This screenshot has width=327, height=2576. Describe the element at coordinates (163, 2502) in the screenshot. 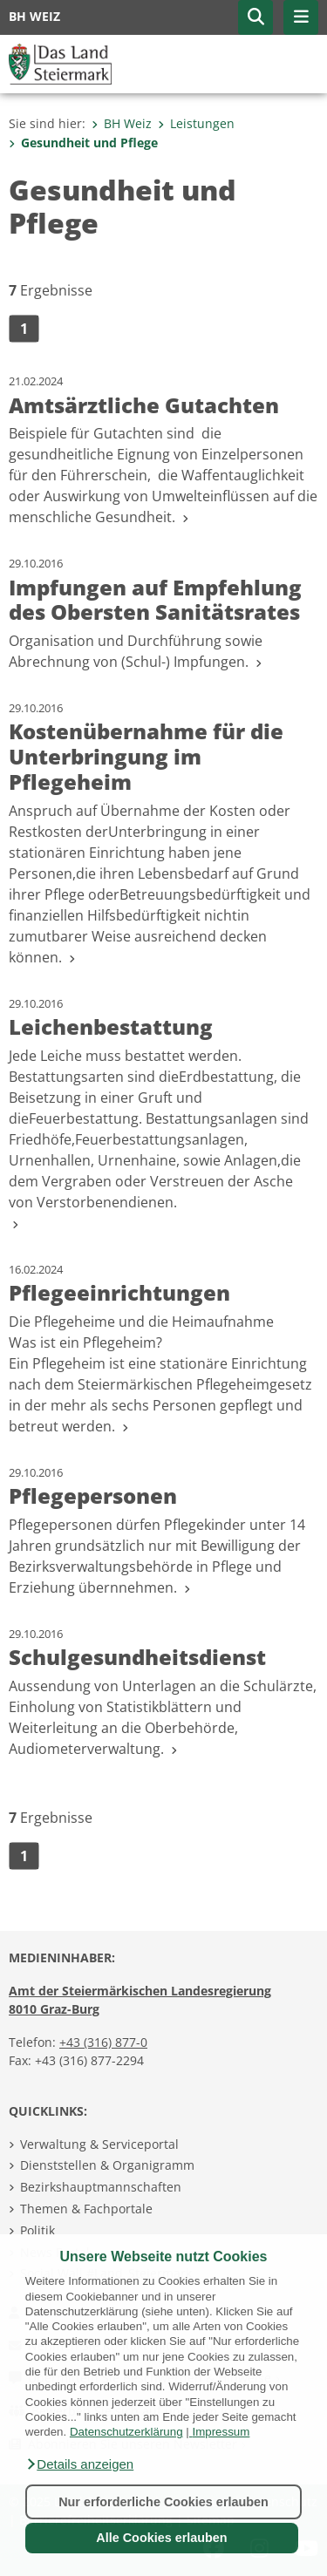

I see `Nur erforderliche Cookies erlauben [button]` at that location.